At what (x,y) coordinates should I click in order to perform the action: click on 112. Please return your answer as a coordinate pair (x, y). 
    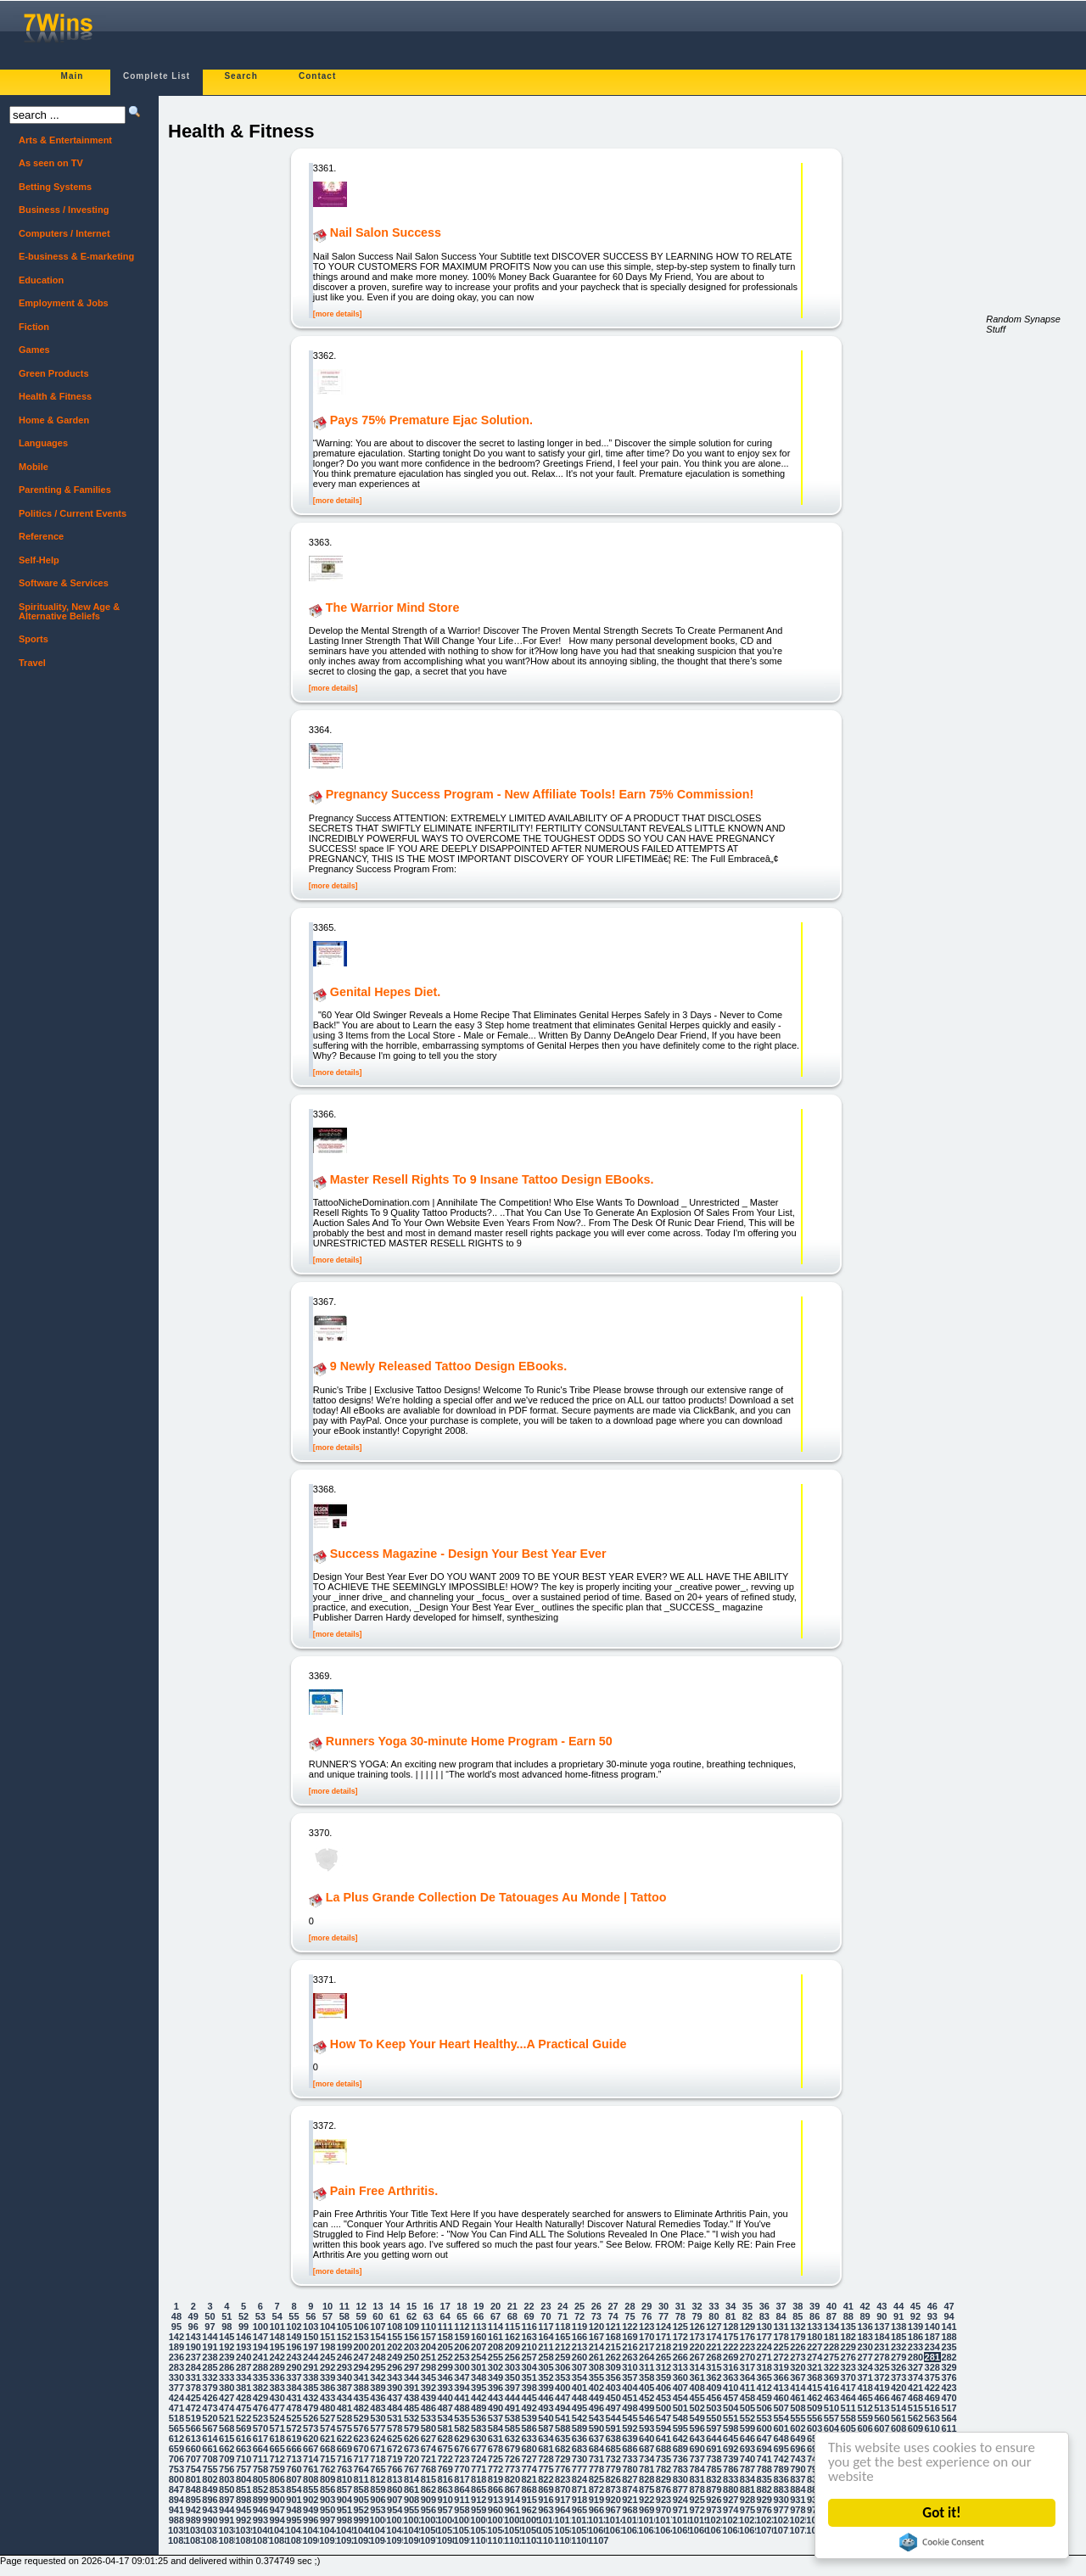
    Looking at the image, I should click on (461, 2326).